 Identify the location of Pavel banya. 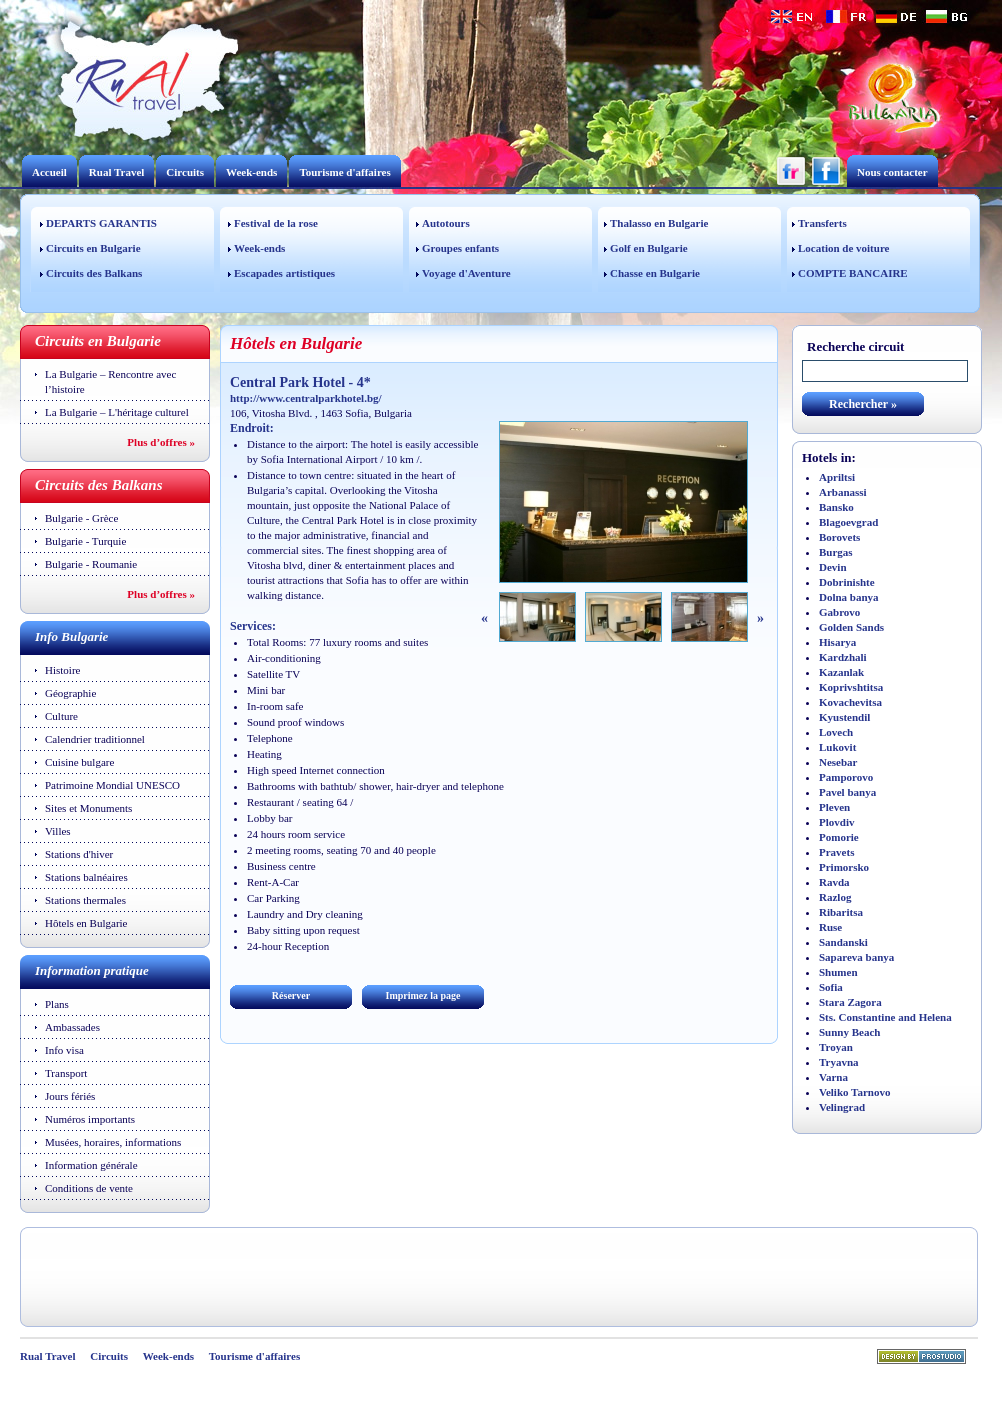
(847, 792).